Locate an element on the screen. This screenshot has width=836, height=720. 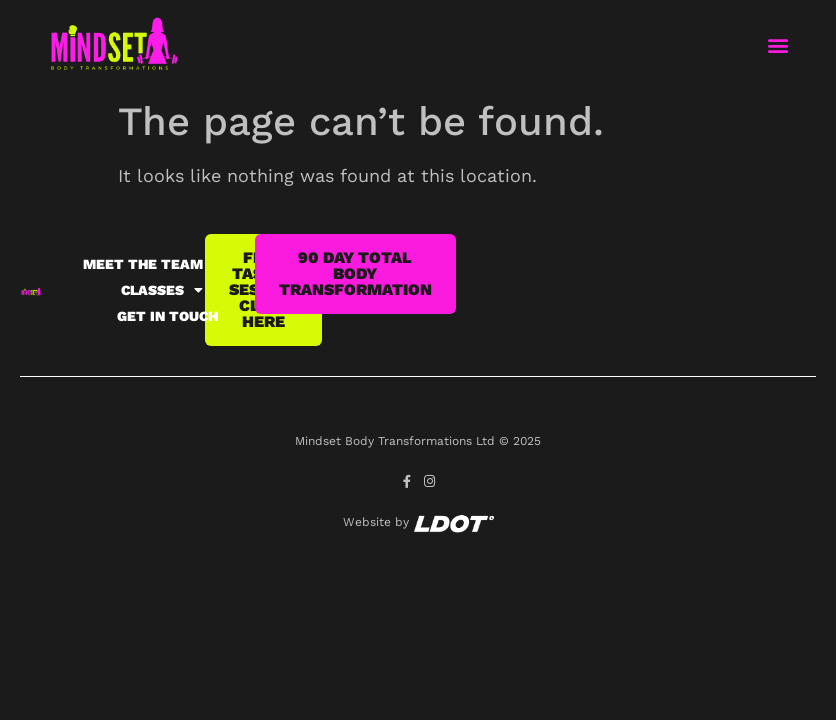
Meet the team is located at coordinates (143, 264).